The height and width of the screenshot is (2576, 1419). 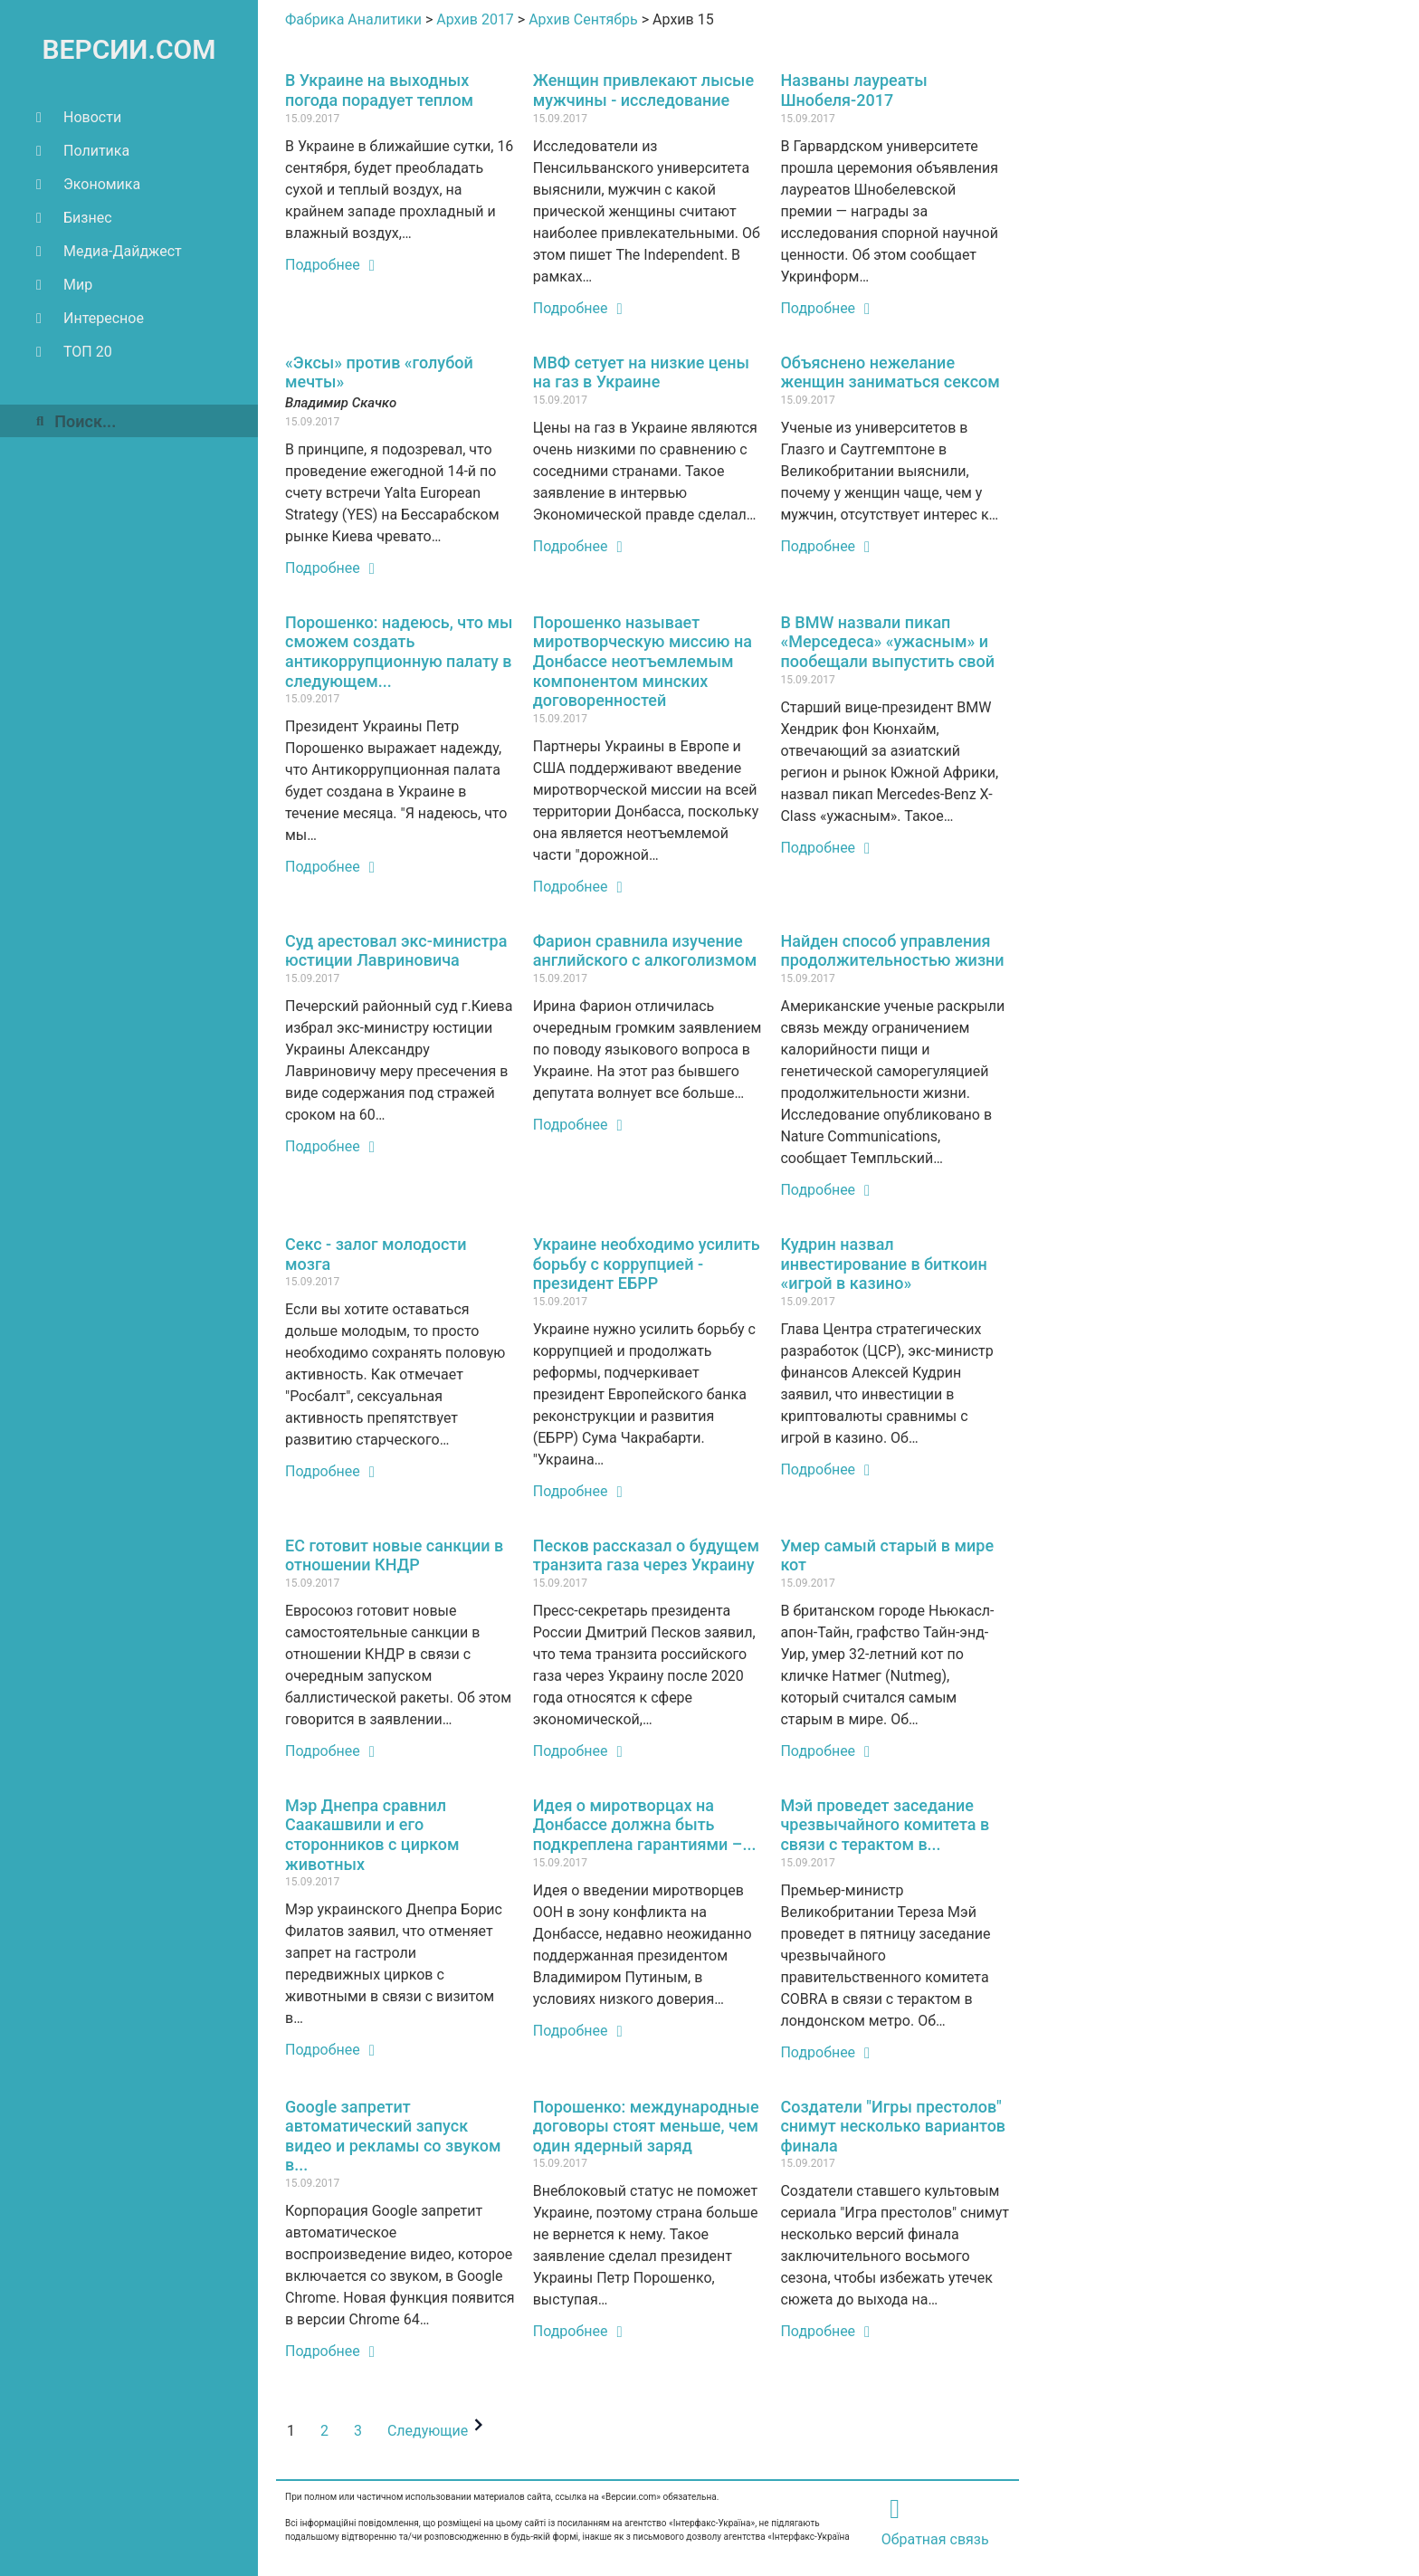 What do you see at coordinates (646, 1264) in the screenshot?
I see `Украине необходимо усилить борьбу с коррупцией - президент ЕБРР` at bounding box center [646, 1264].